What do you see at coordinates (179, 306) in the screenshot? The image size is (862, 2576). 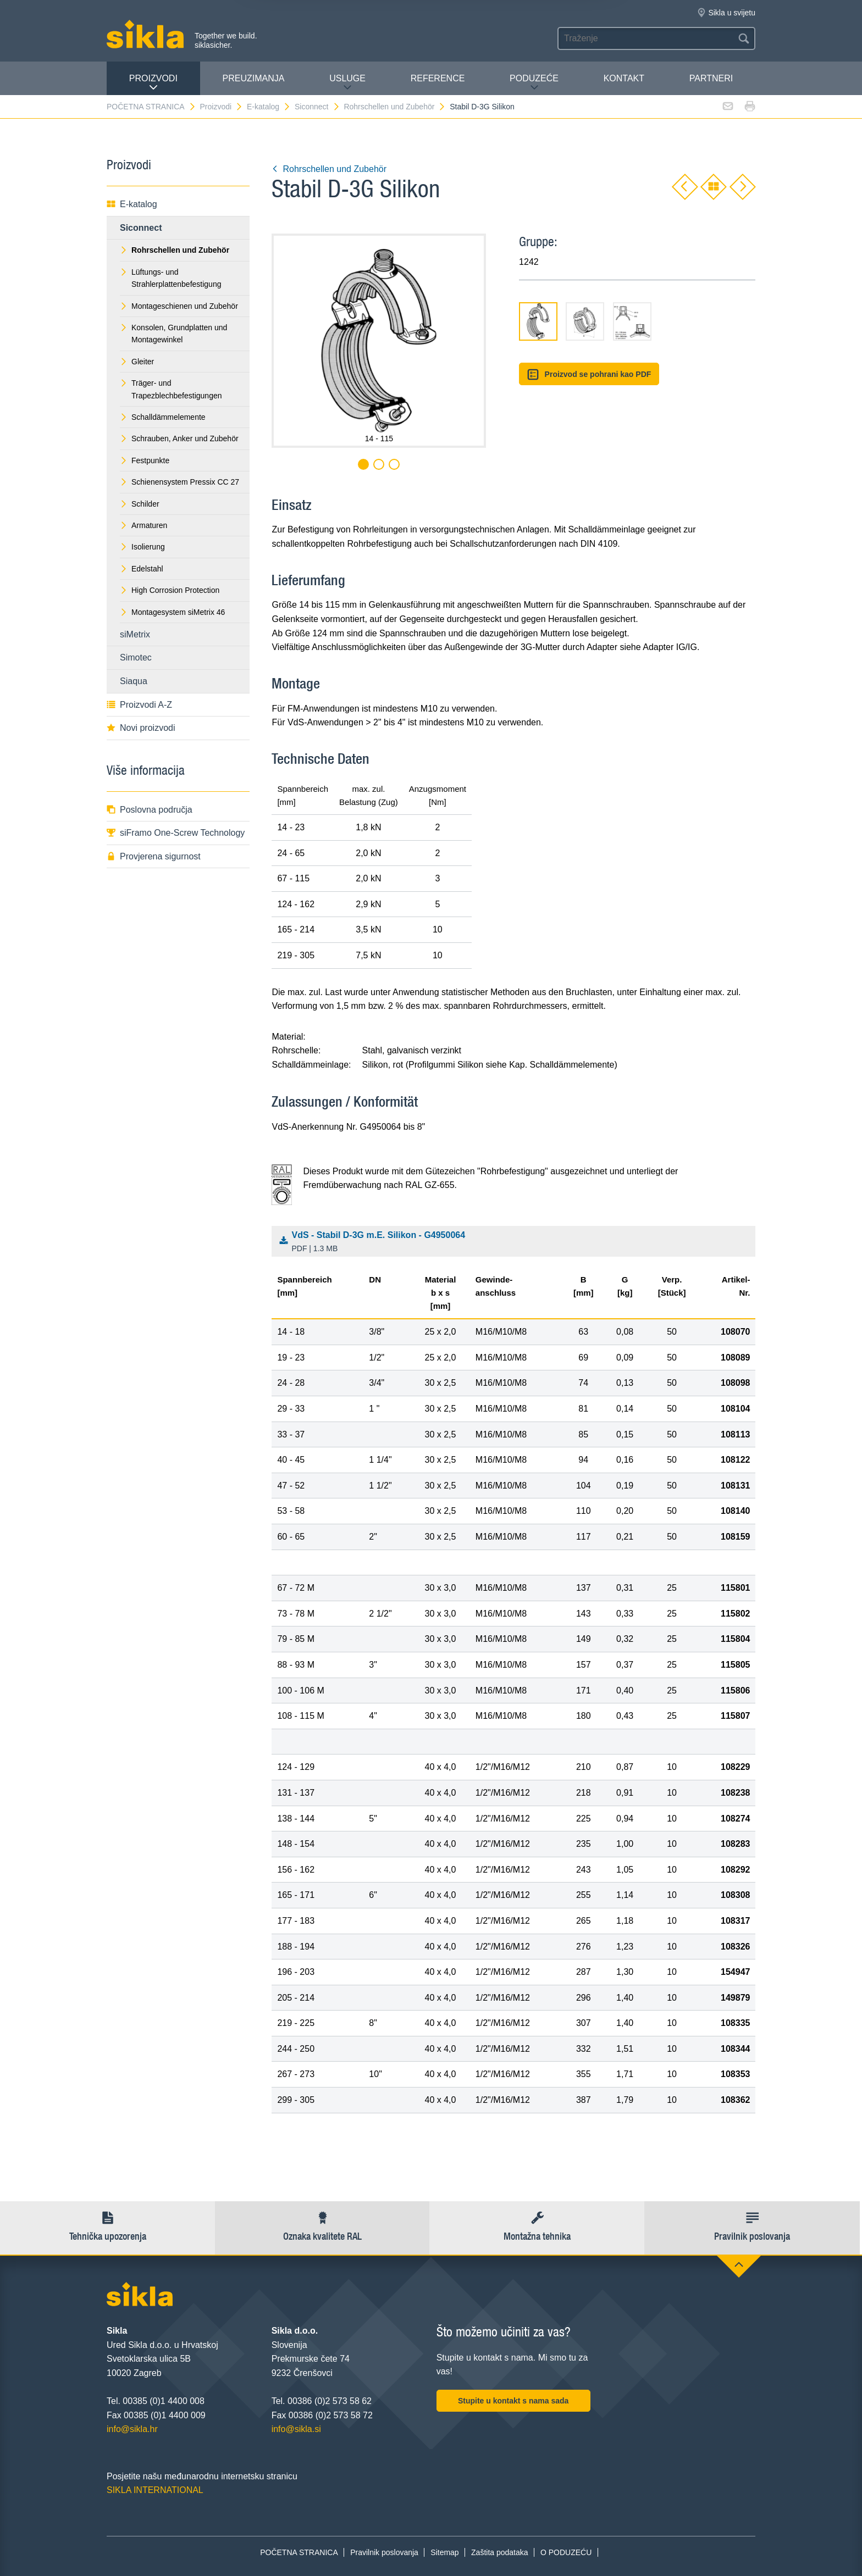 I see `Montageschienen und Zubehör` at bounding box center [179, 306].